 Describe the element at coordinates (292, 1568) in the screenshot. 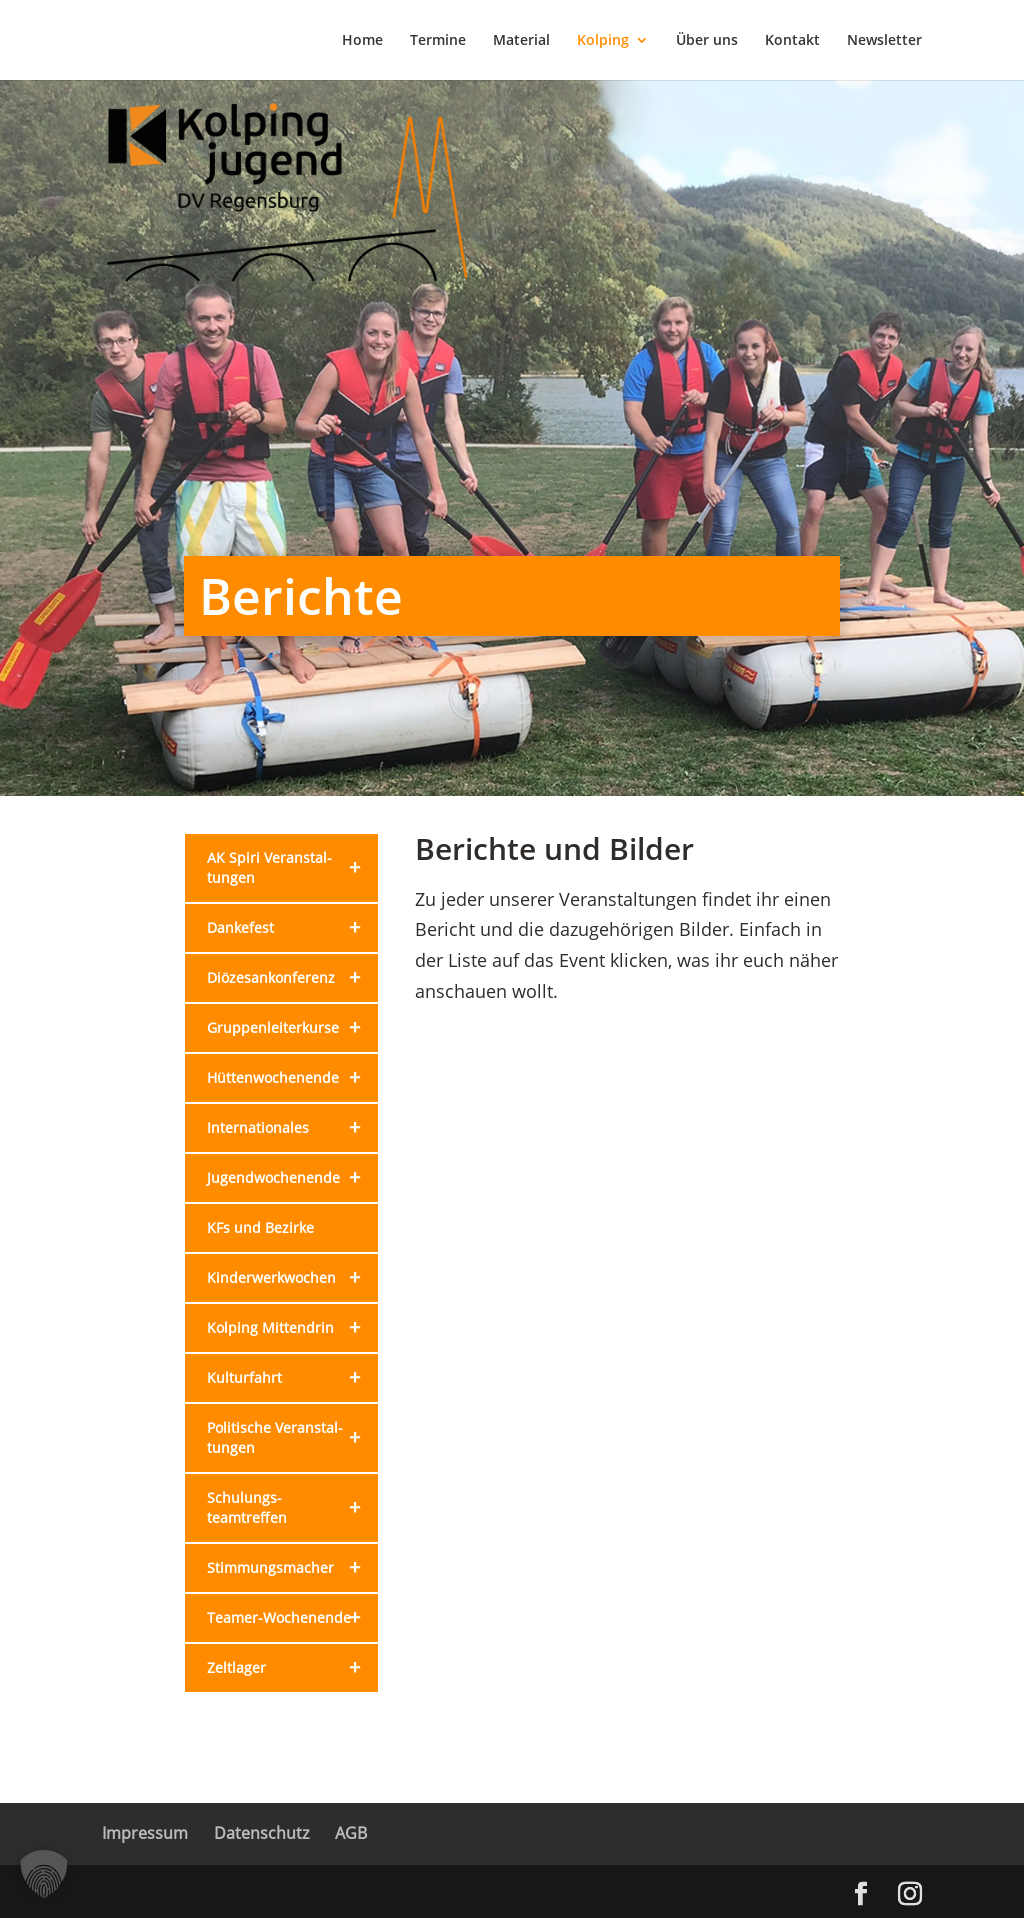

I see `Stimmungsmacher` at that location.